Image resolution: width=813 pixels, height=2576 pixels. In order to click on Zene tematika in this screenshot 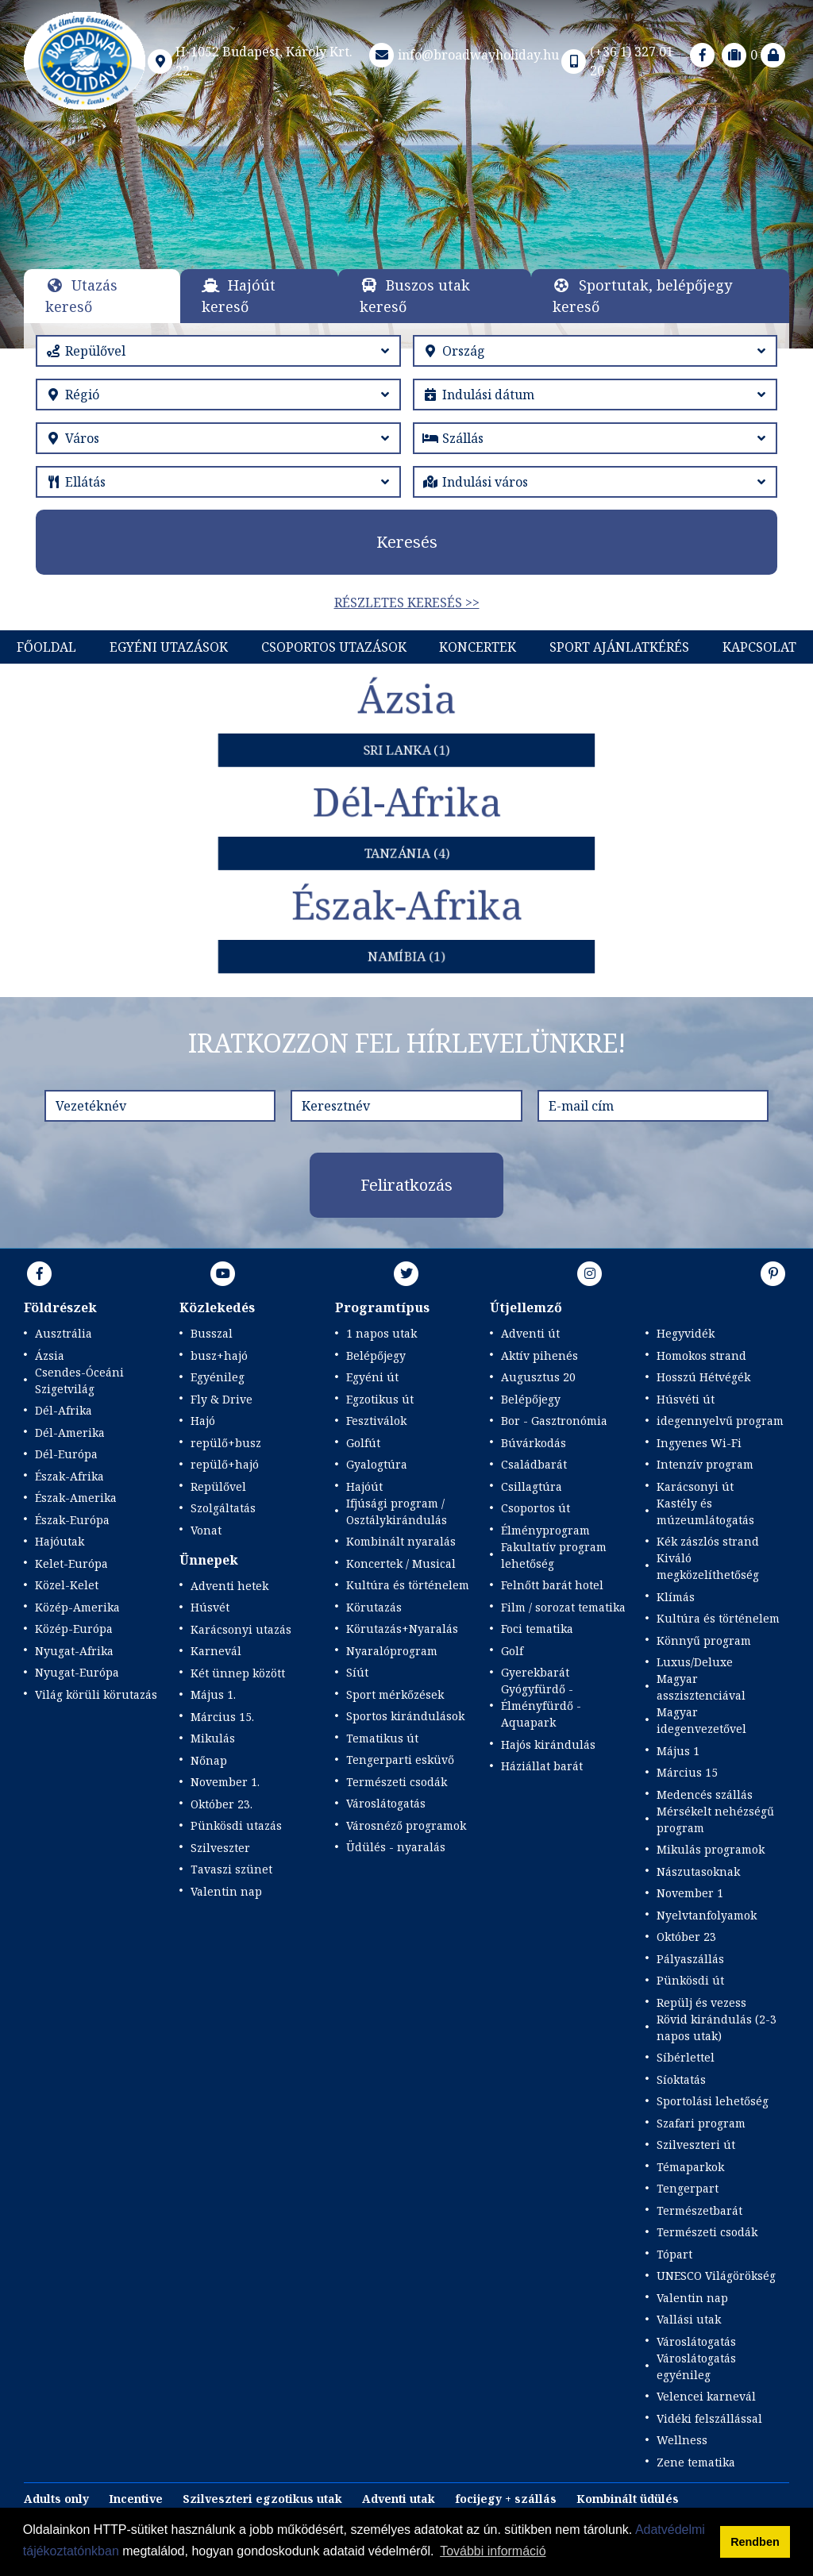, I will do `click(696, 2462)`.